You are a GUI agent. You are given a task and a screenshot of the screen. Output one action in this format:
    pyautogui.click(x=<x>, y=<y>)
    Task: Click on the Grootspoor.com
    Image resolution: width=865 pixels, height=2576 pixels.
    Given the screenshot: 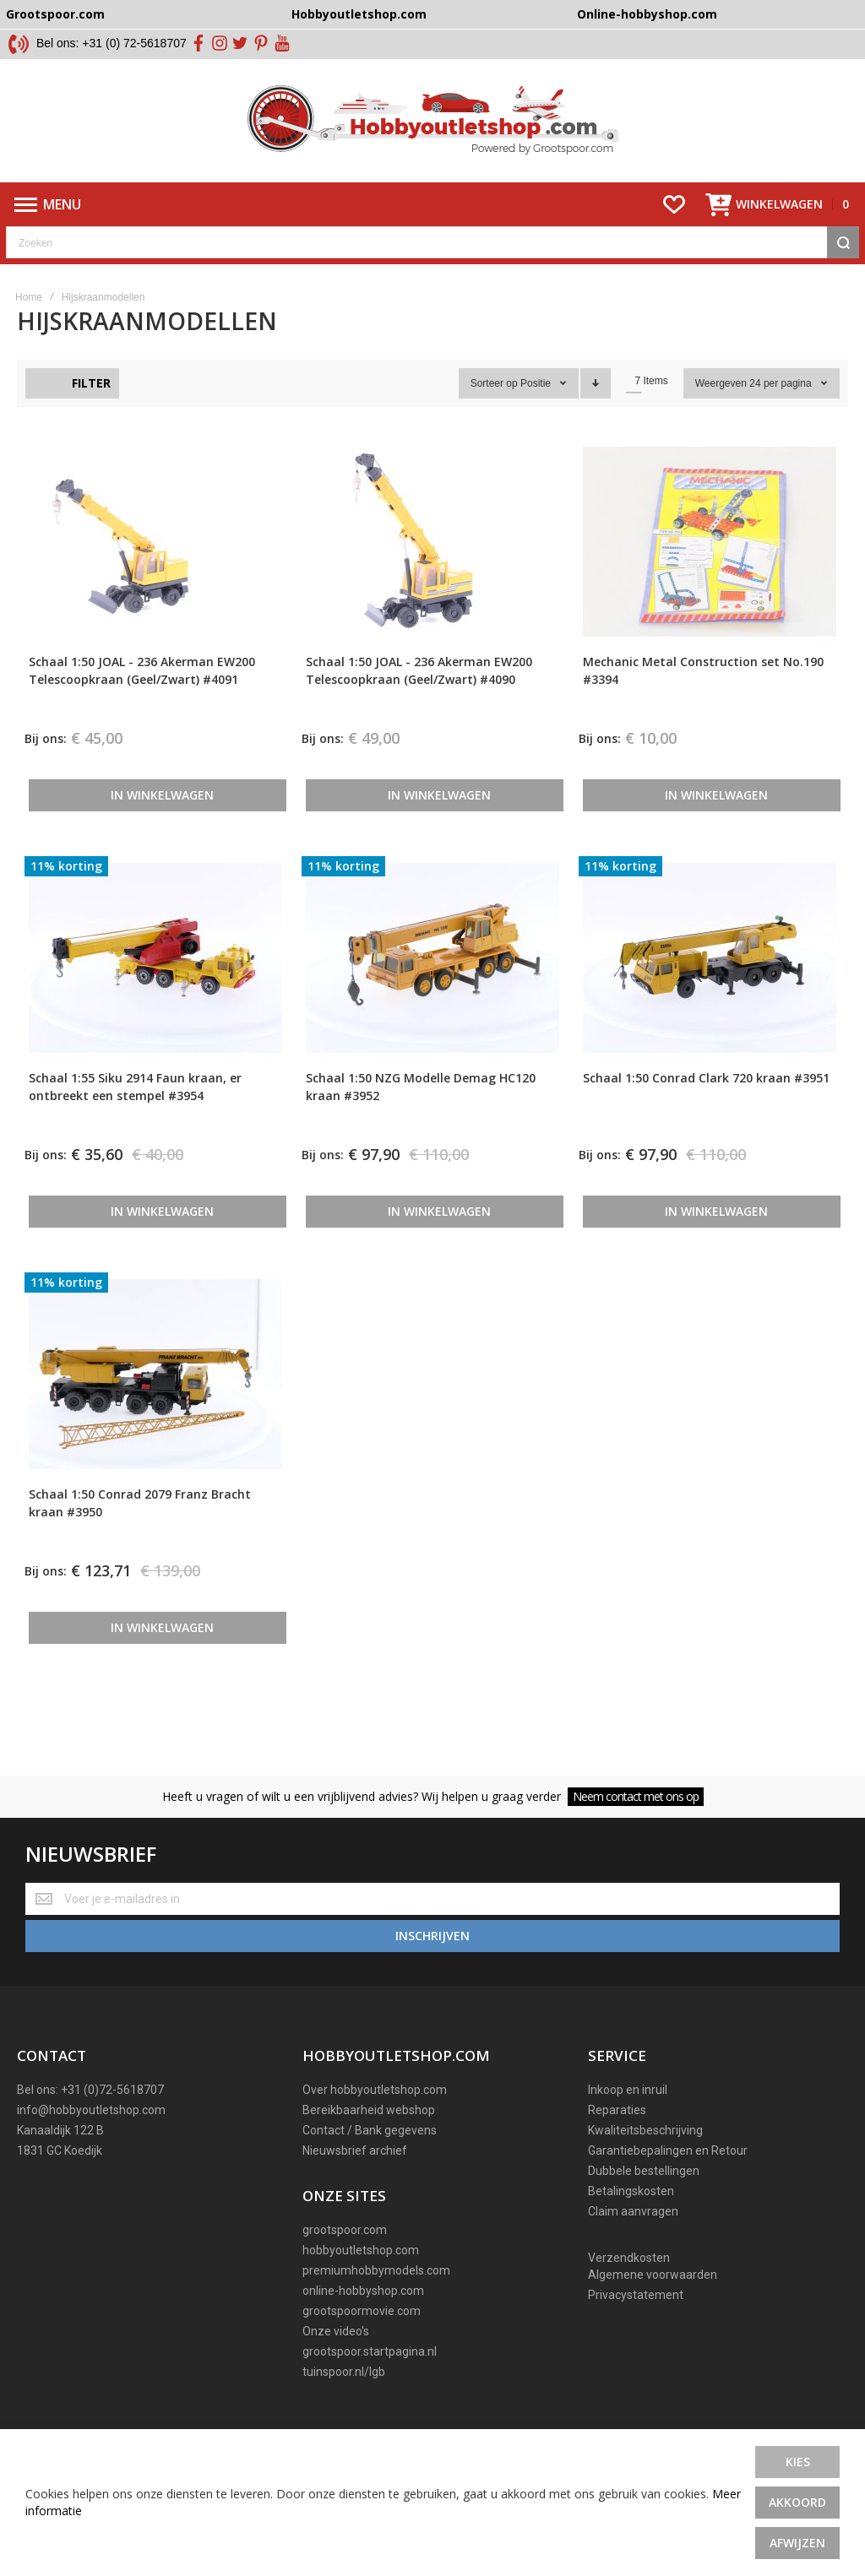 What is the action you would take?
    pyautogui.click(x=55, y=14)
    